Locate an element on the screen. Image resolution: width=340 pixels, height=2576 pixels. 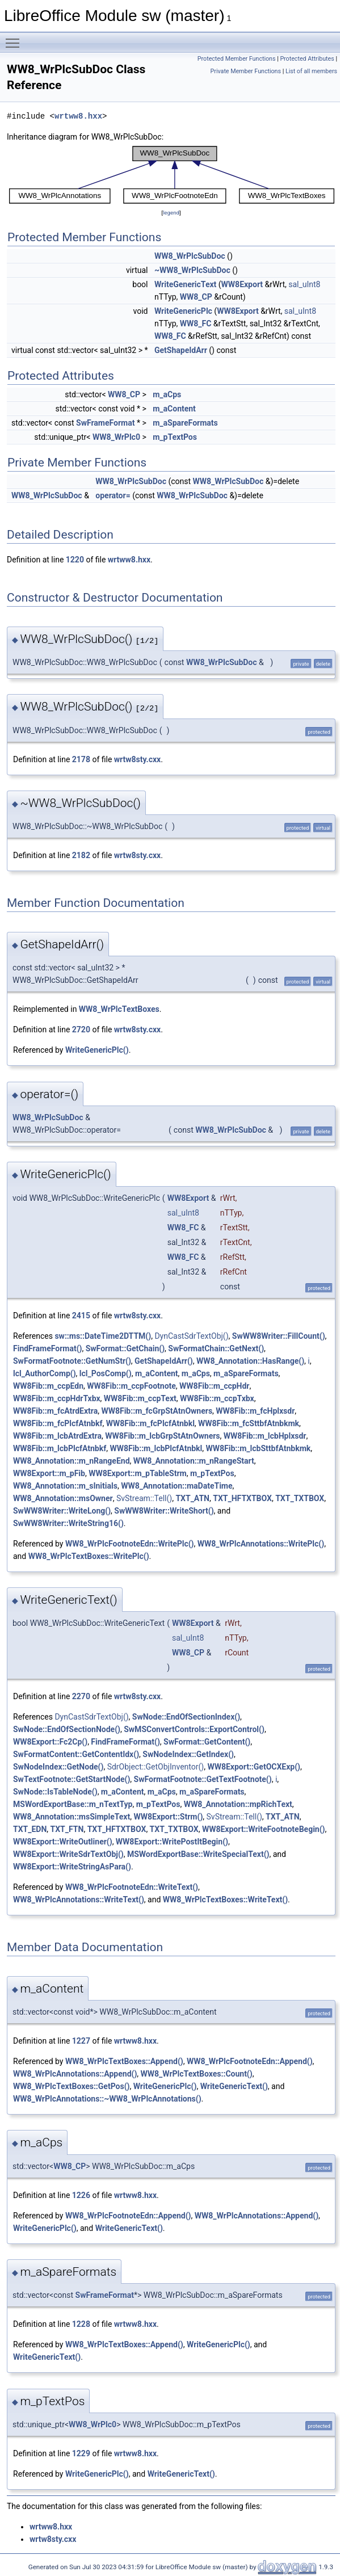
WW8_WrPlcFootnoteEdn::Append() is located at coordinates (250, 2061).